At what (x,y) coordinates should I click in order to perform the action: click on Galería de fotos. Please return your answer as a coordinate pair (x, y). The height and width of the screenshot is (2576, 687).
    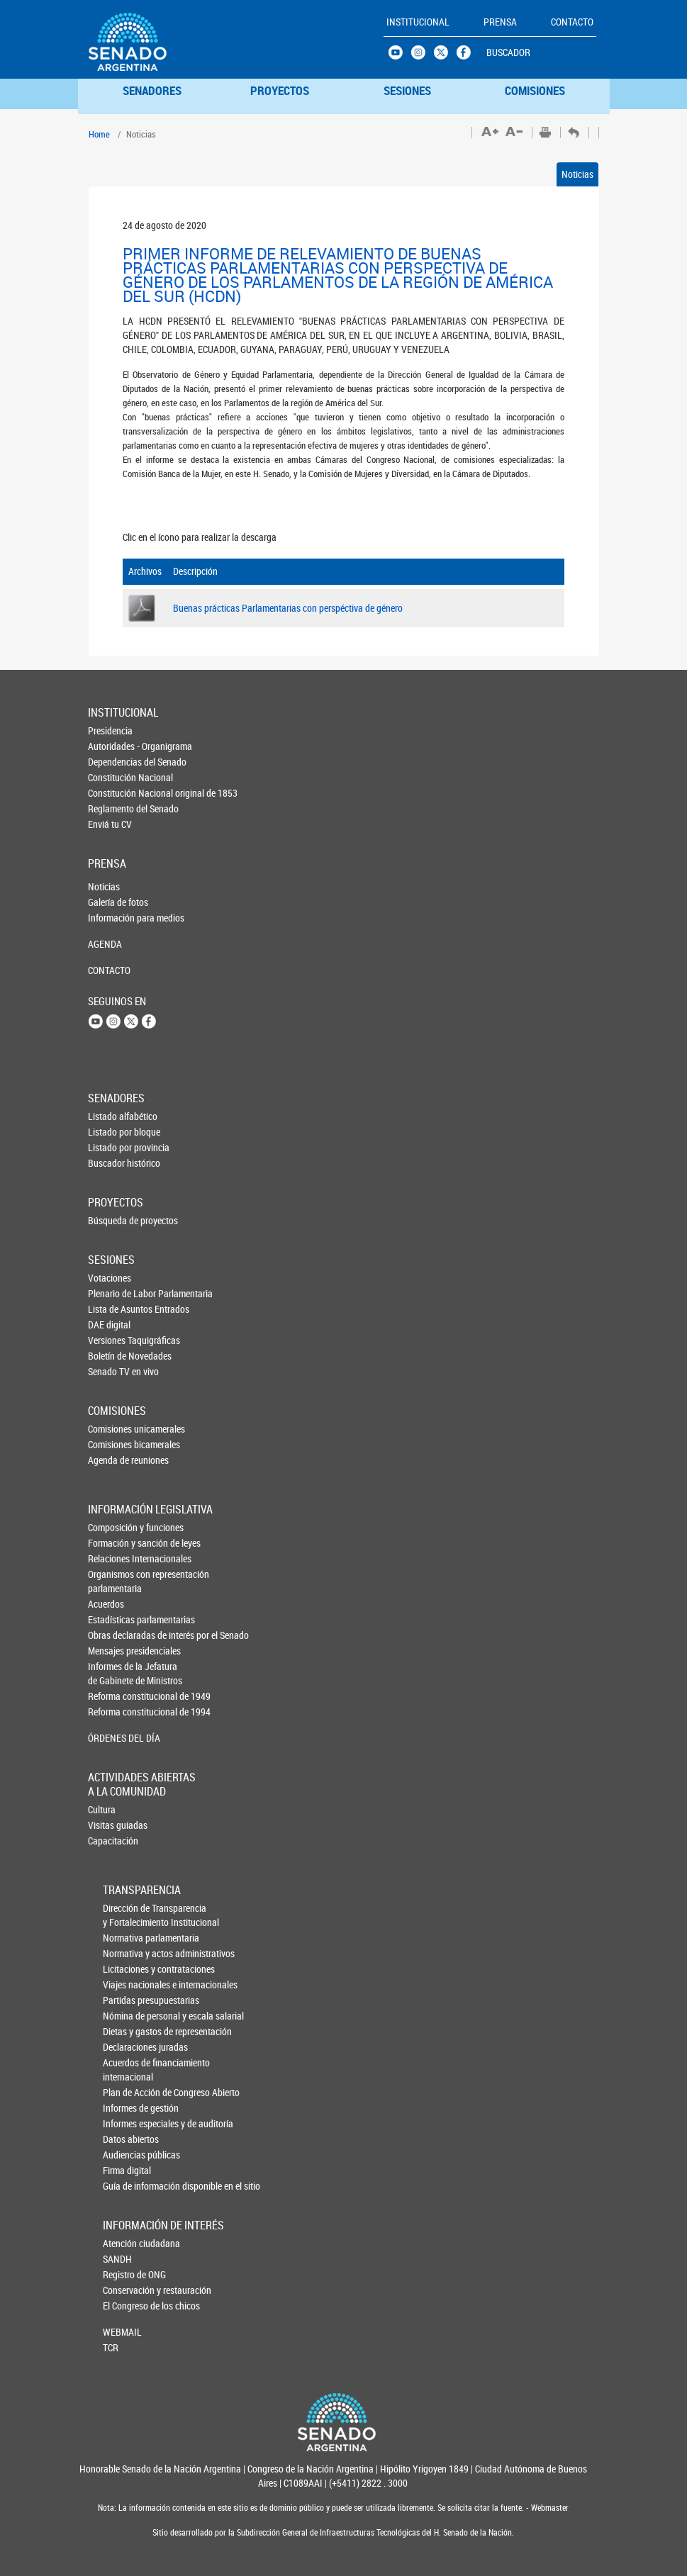
    Looking at the image, I should click on (111, 902).